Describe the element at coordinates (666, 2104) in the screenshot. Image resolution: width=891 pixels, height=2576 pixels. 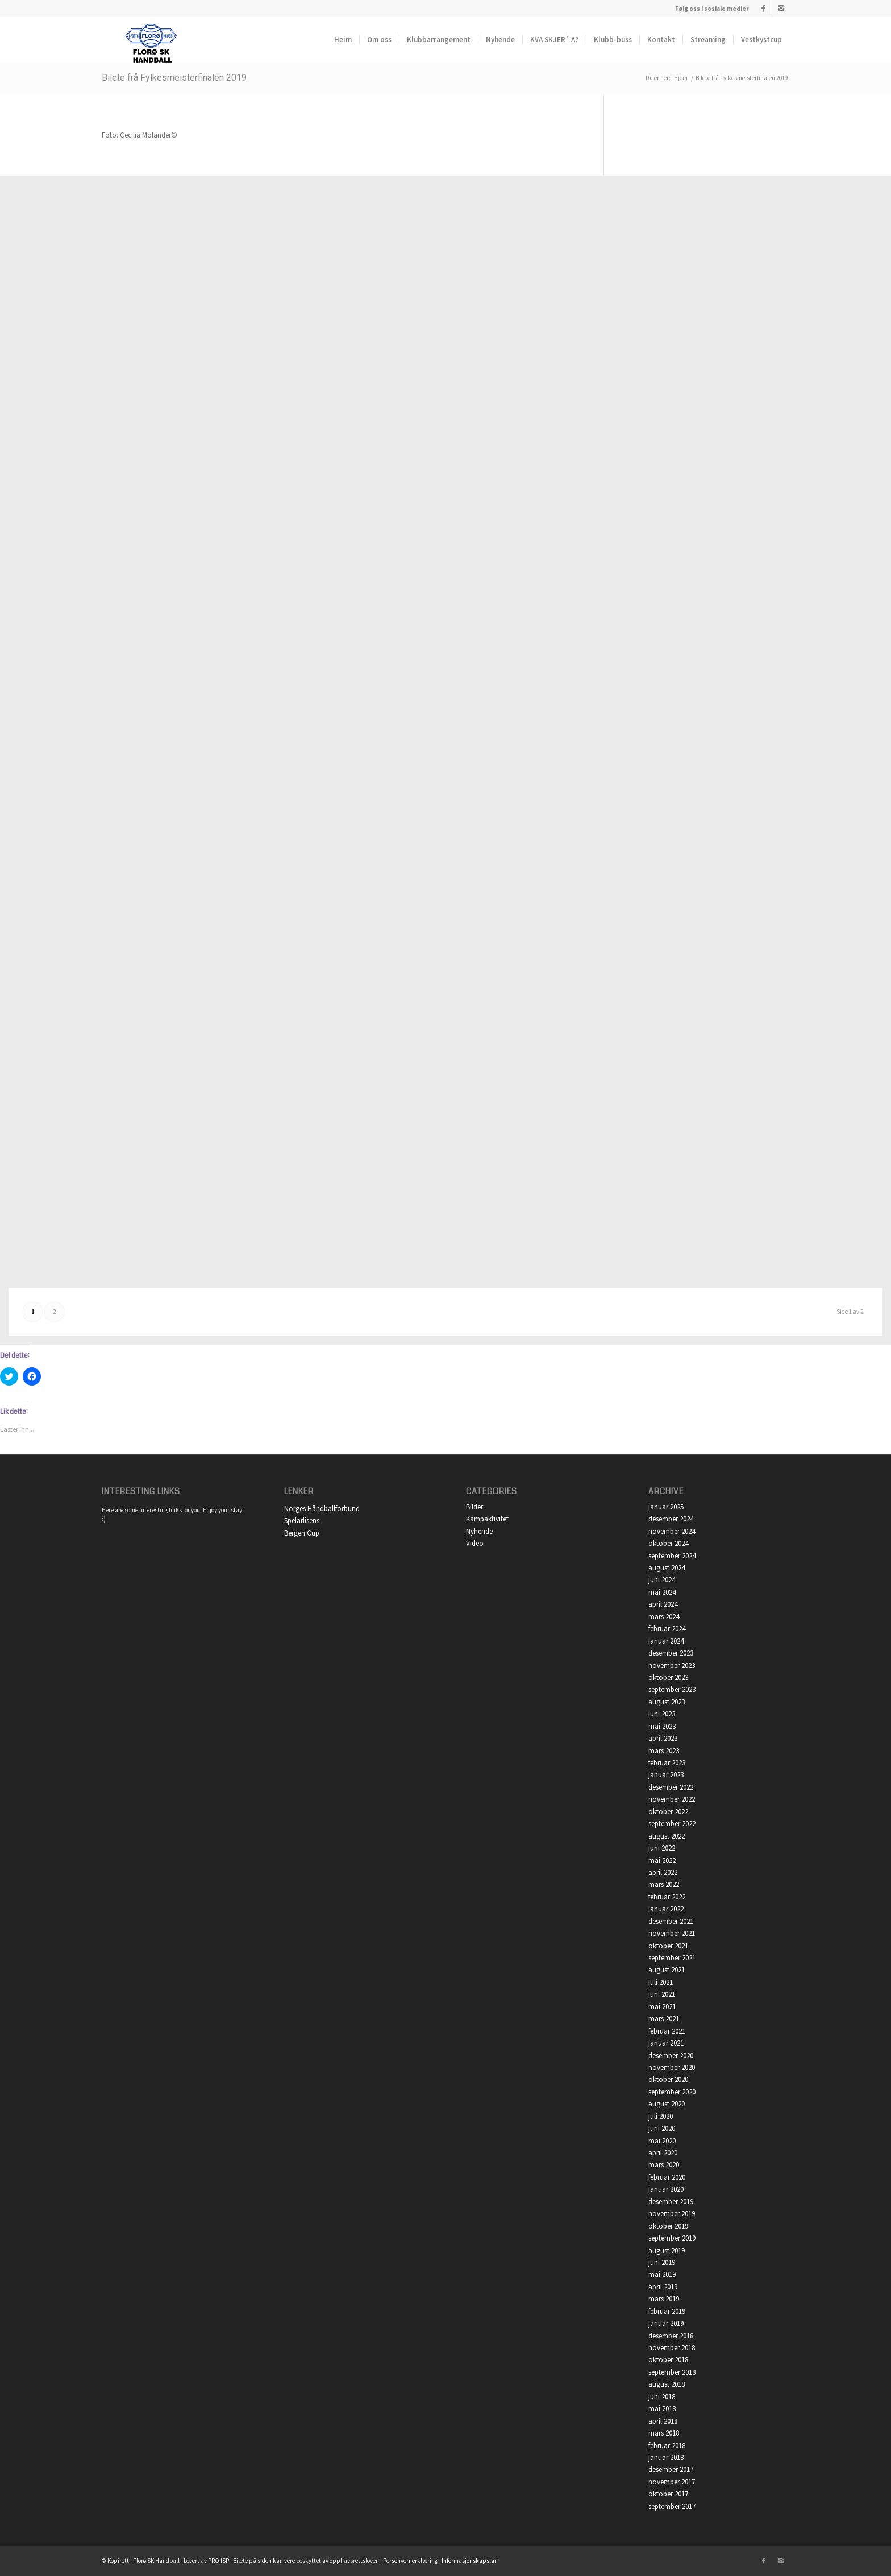
I see `august 2020` at that location.